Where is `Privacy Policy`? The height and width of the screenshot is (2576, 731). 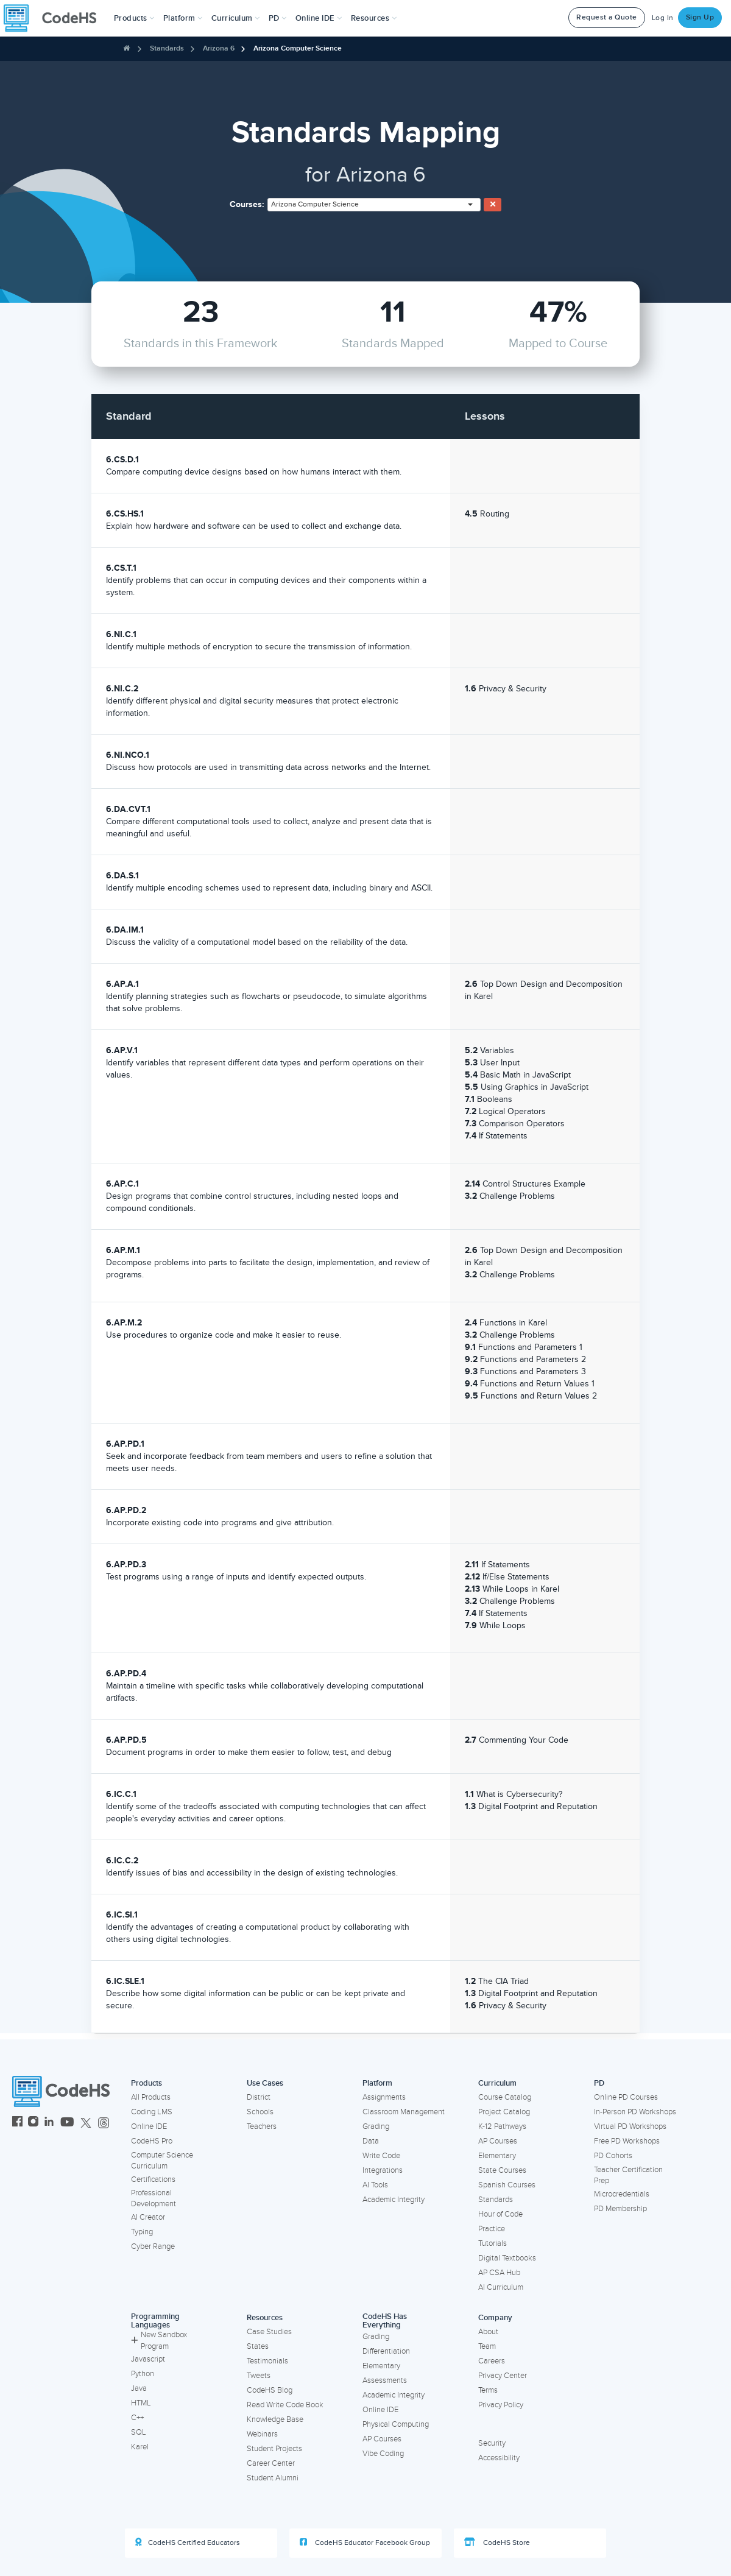 Privacy Policy is located at coordinates (500, 2405).